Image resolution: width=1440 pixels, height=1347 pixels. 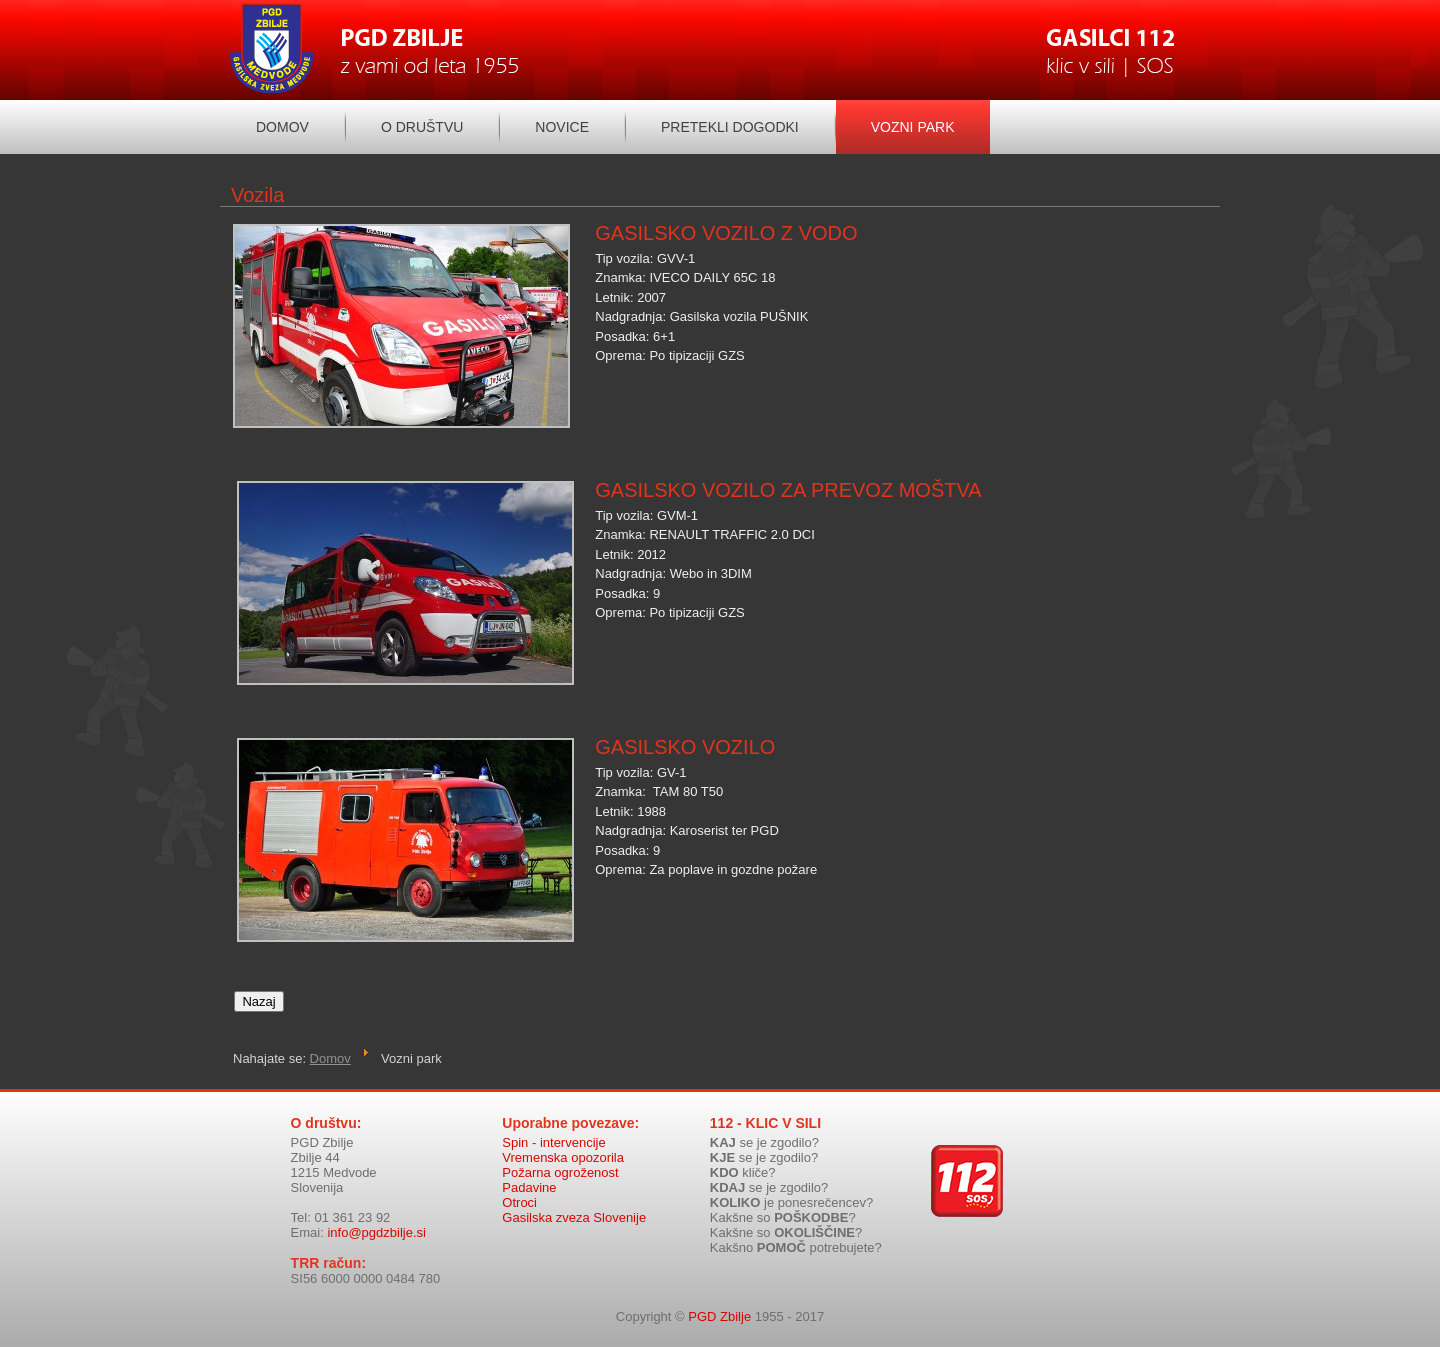 I want to click on O društvu, so click(x=422, y=127).